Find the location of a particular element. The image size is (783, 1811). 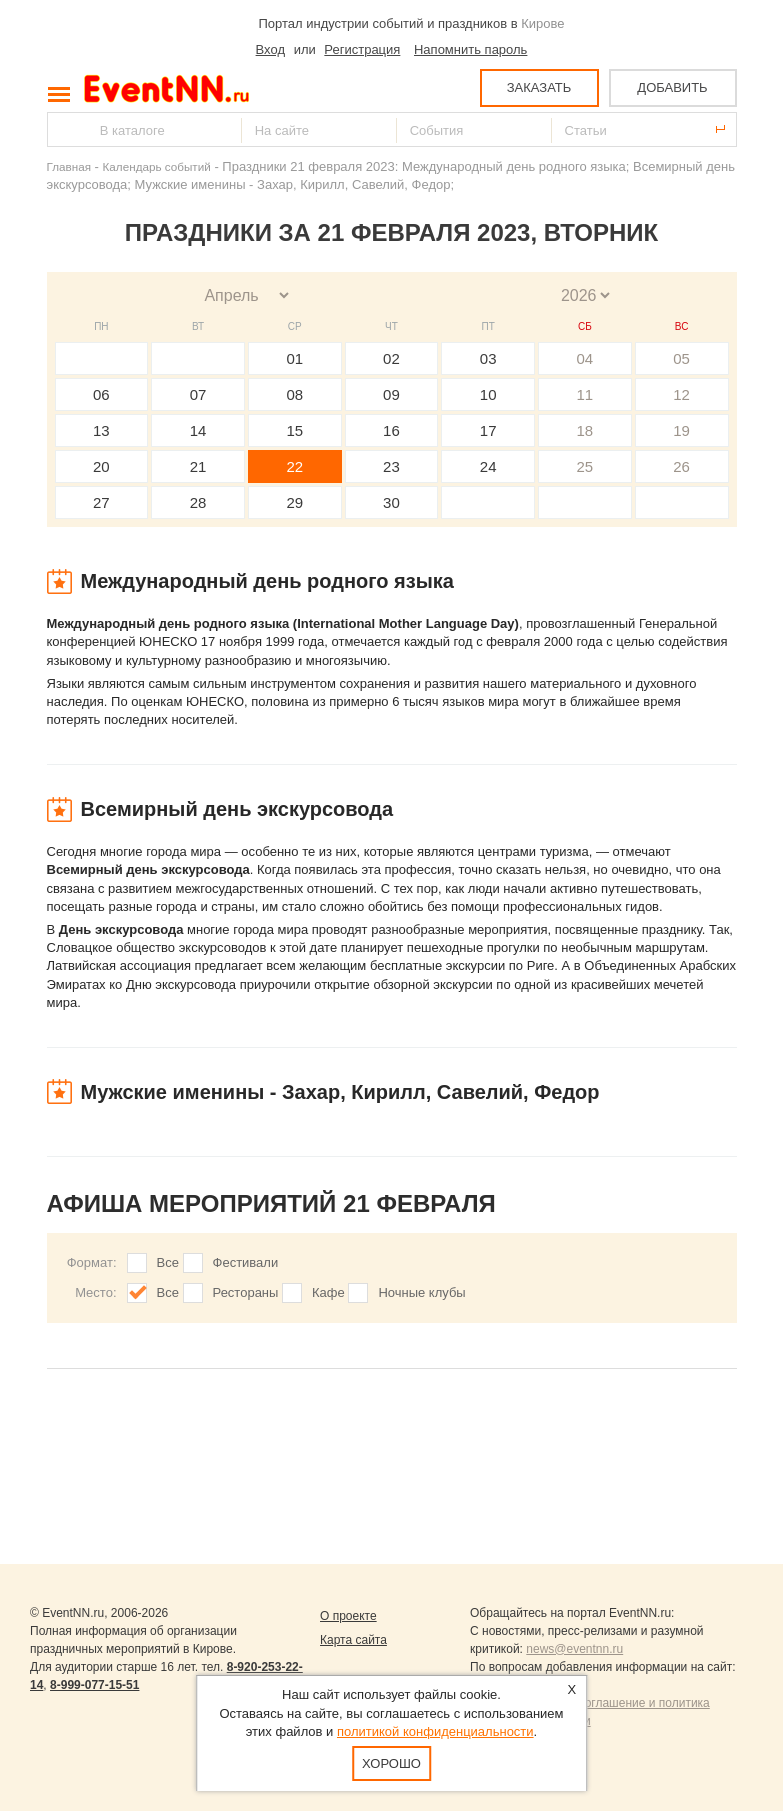

12 is located at coordinates (681, 394).